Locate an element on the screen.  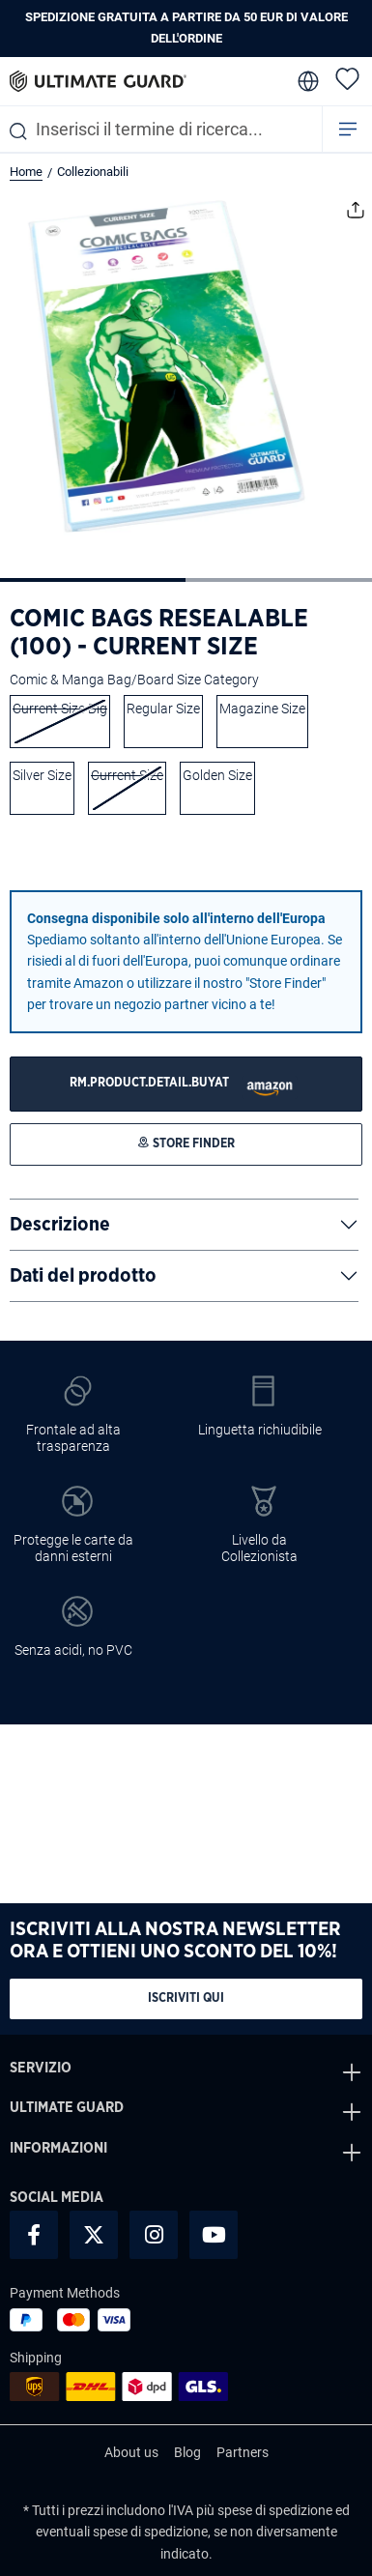
Magazine Size is located at coordinates (262, 708).